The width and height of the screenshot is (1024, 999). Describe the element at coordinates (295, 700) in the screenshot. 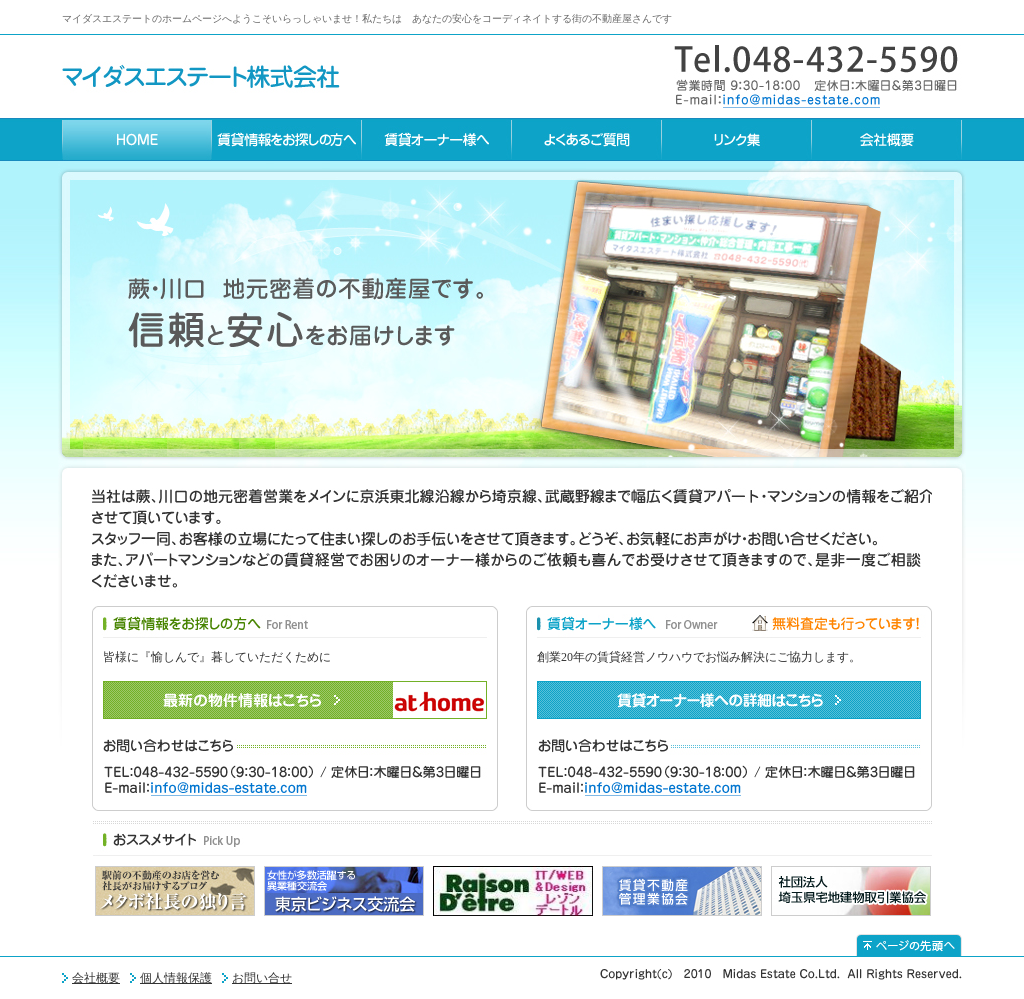

I see `最新の物件情報はこちら` at that location.